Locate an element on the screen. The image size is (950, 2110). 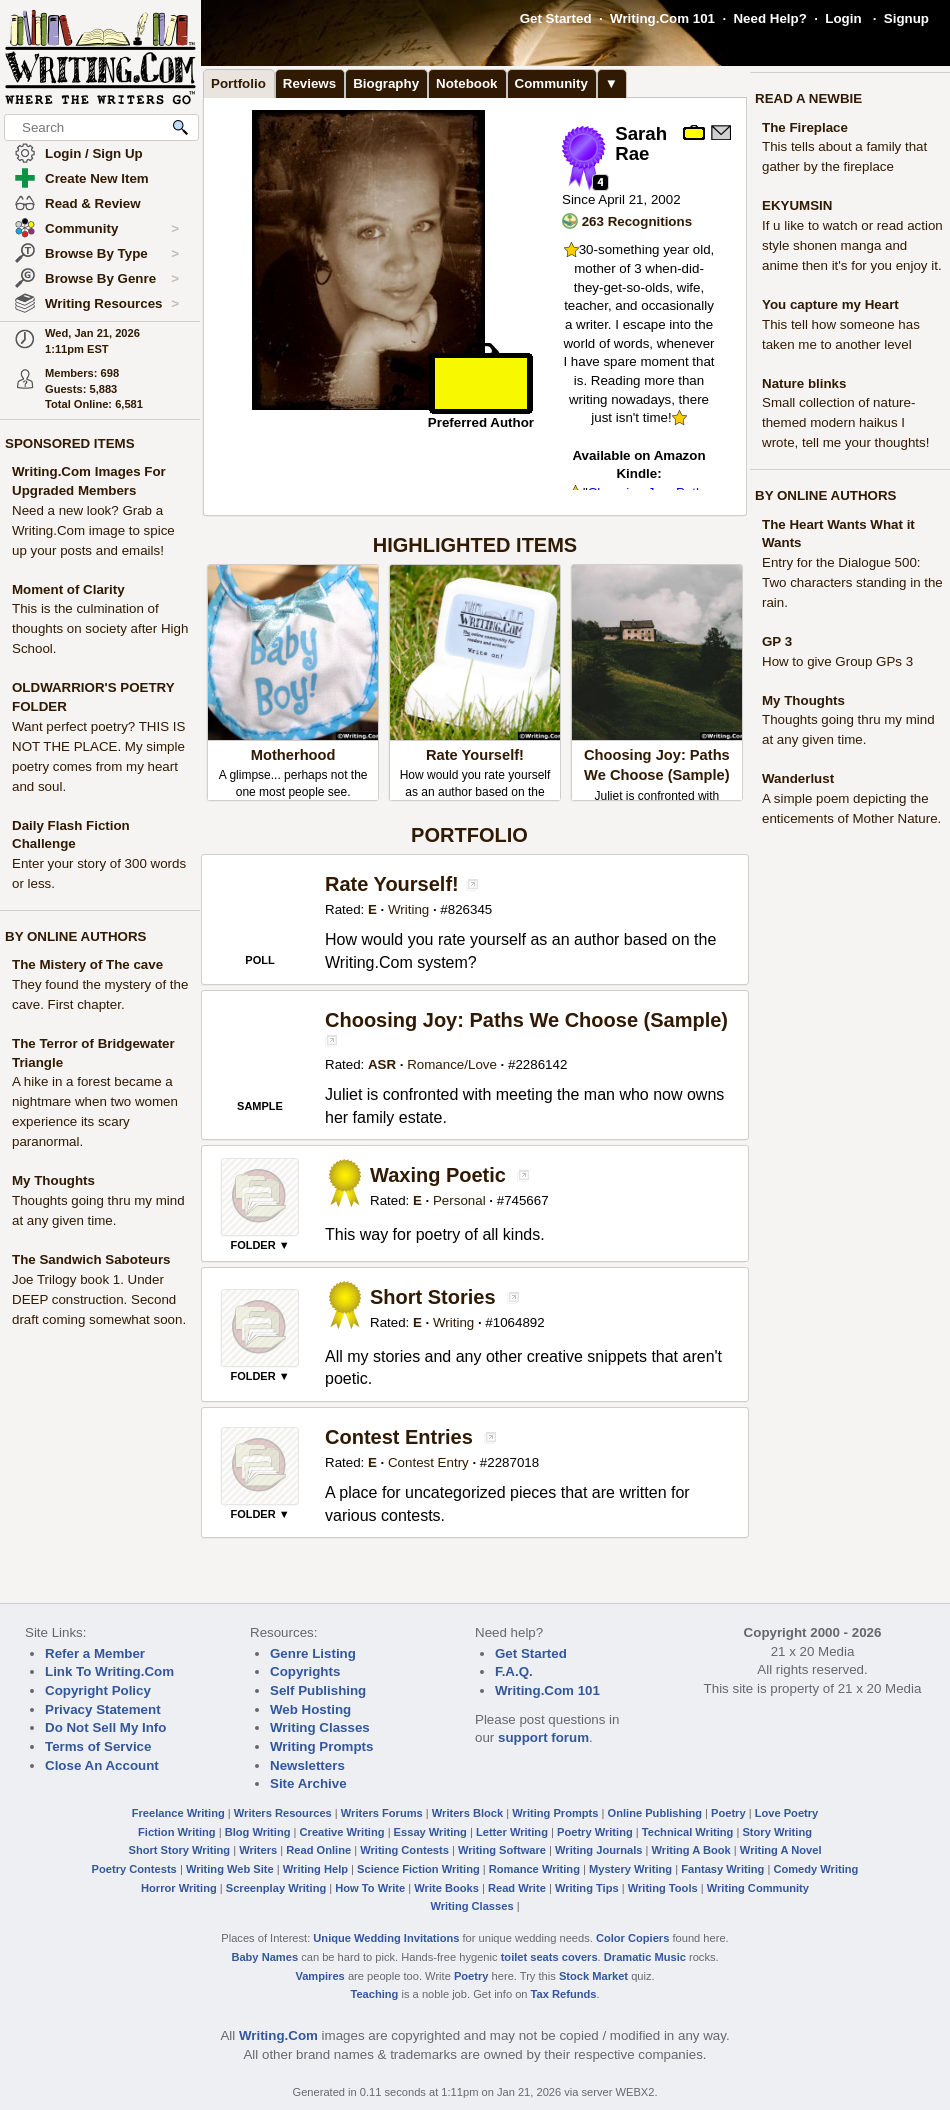
Entry for the Dialogue 500: Two characters standing in the rain. is located at coordinates (852, 582).